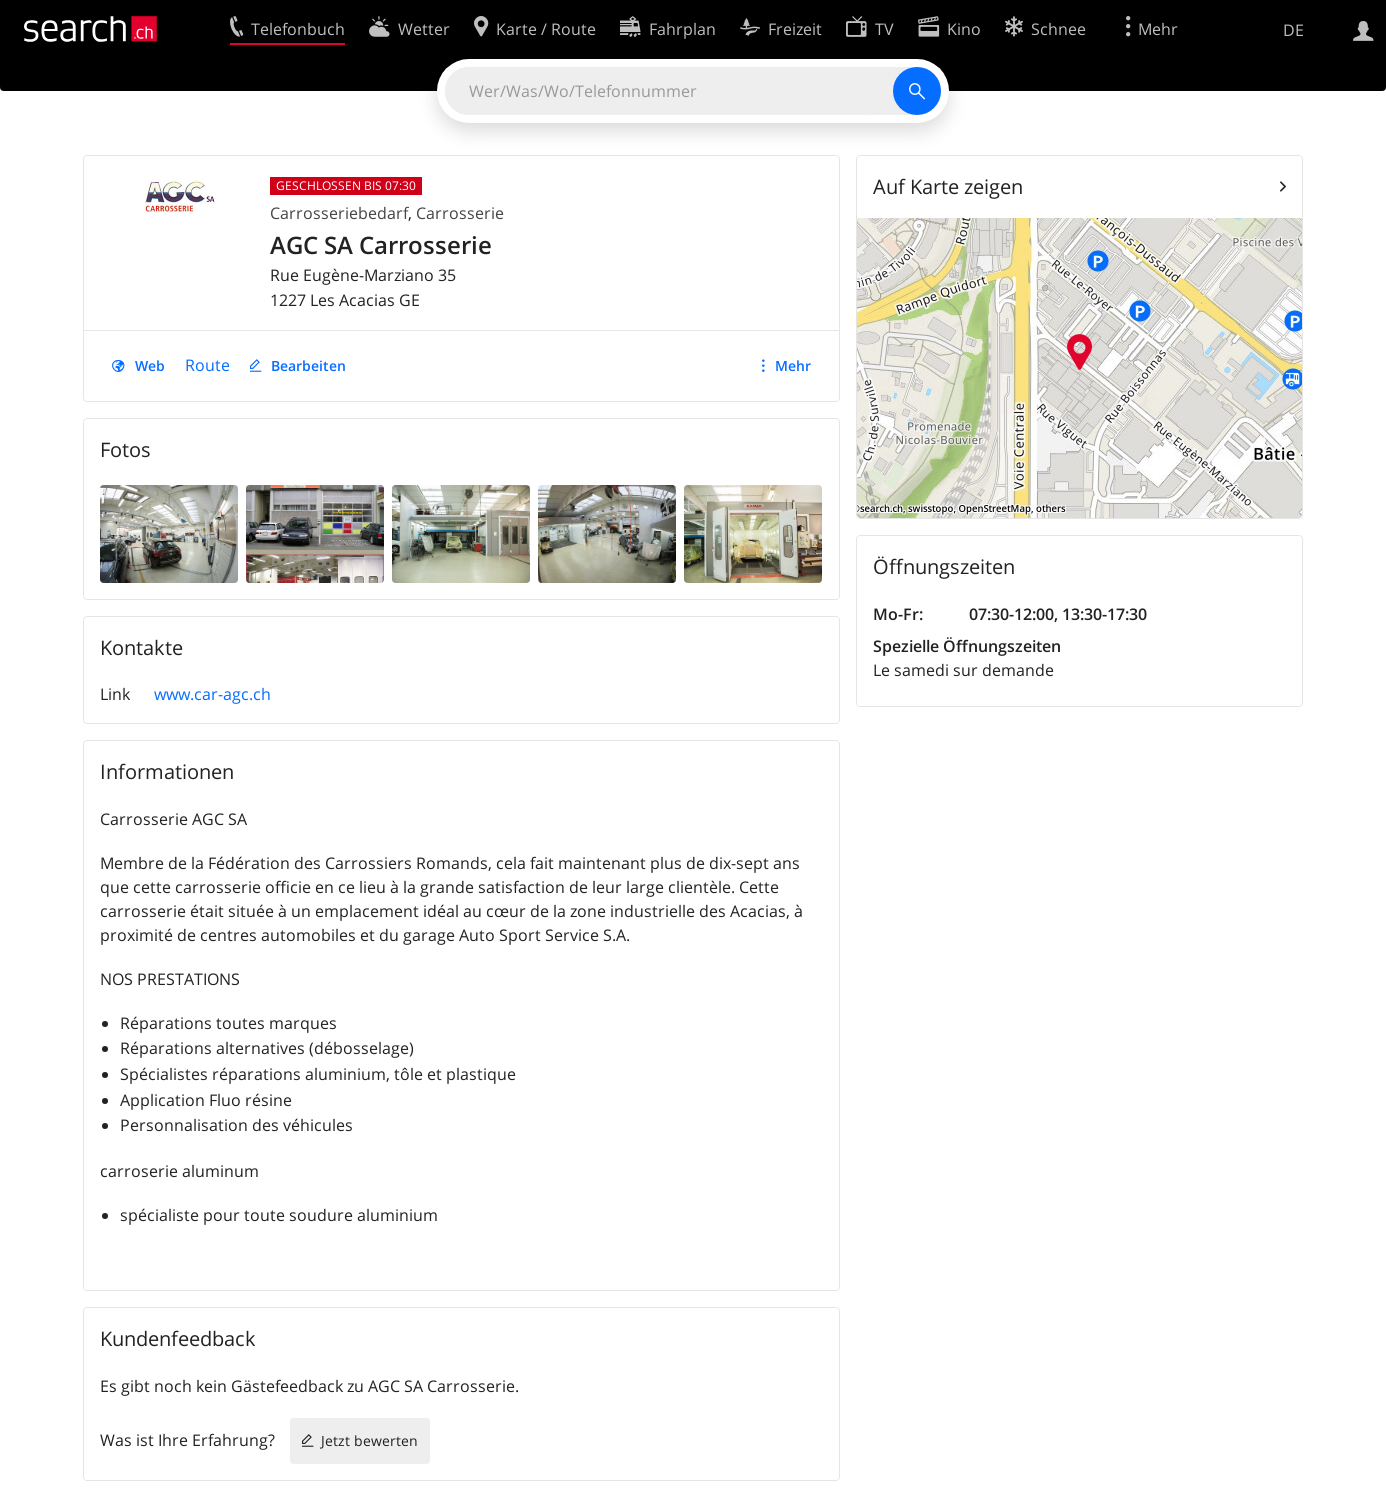  What do you see at coordinates (793, 365) in the screenshot?
I see `Mehr` at bounding box center [793, 365].